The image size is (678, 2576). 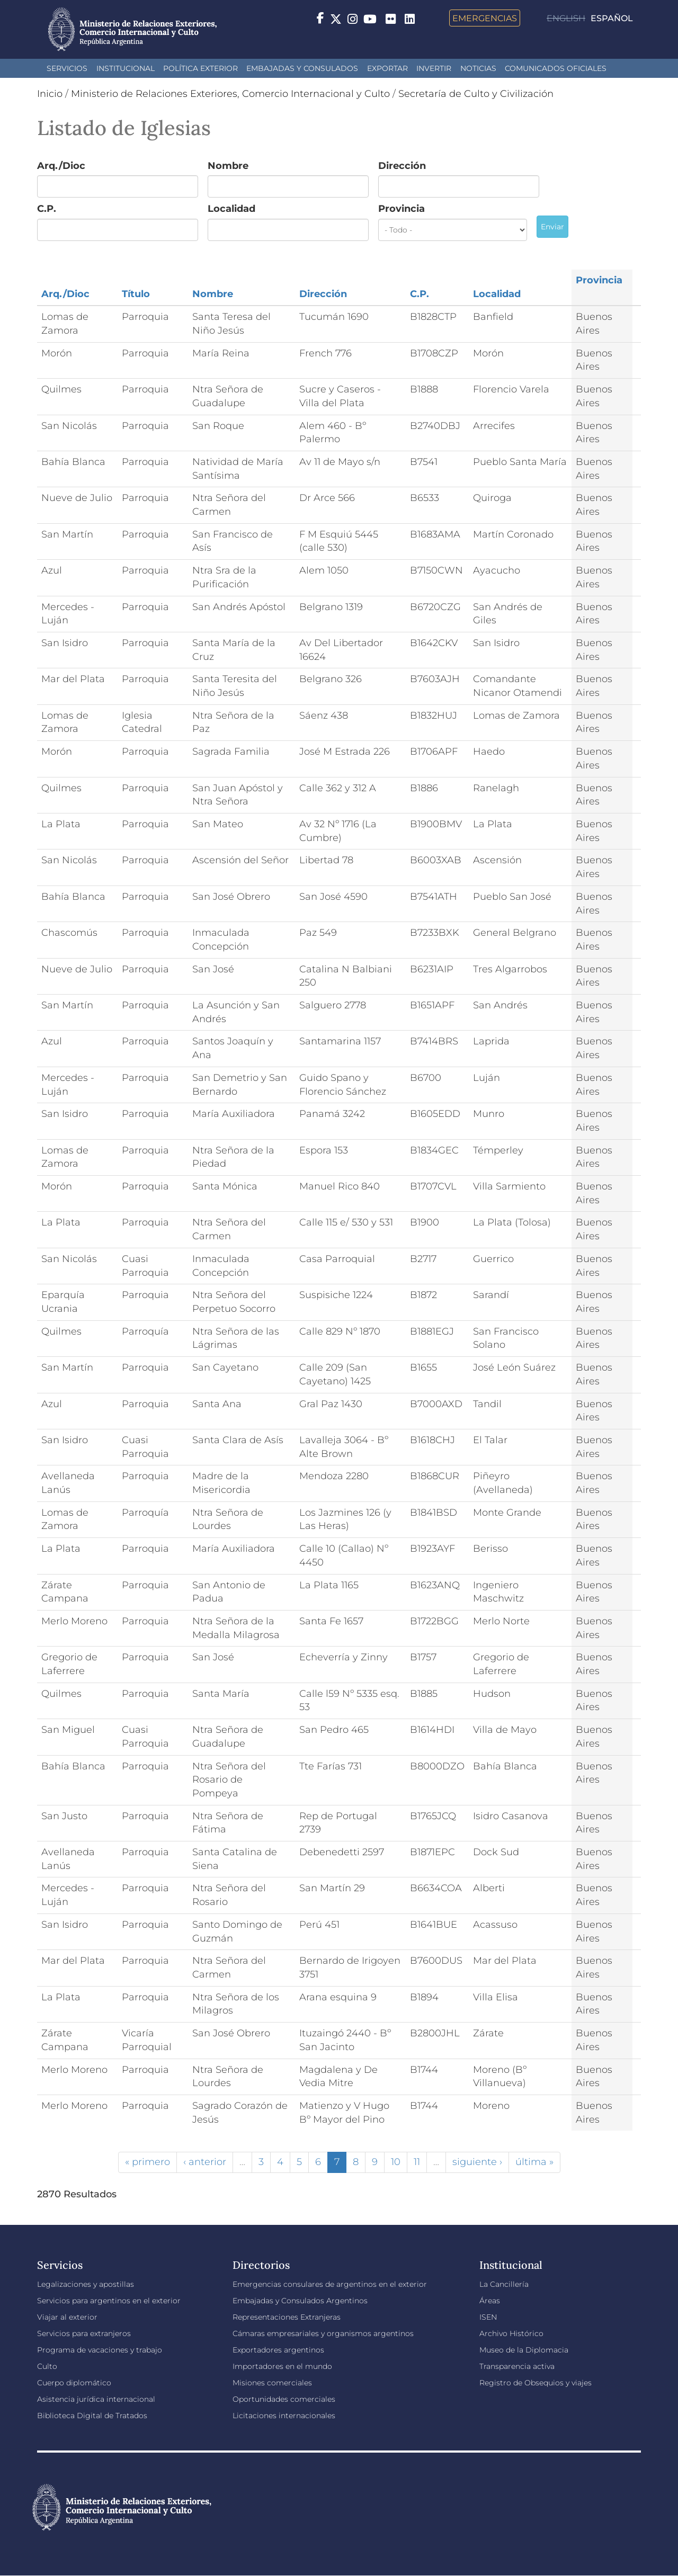 I want to click on siguiente ›, so click(x=477, y=2162).